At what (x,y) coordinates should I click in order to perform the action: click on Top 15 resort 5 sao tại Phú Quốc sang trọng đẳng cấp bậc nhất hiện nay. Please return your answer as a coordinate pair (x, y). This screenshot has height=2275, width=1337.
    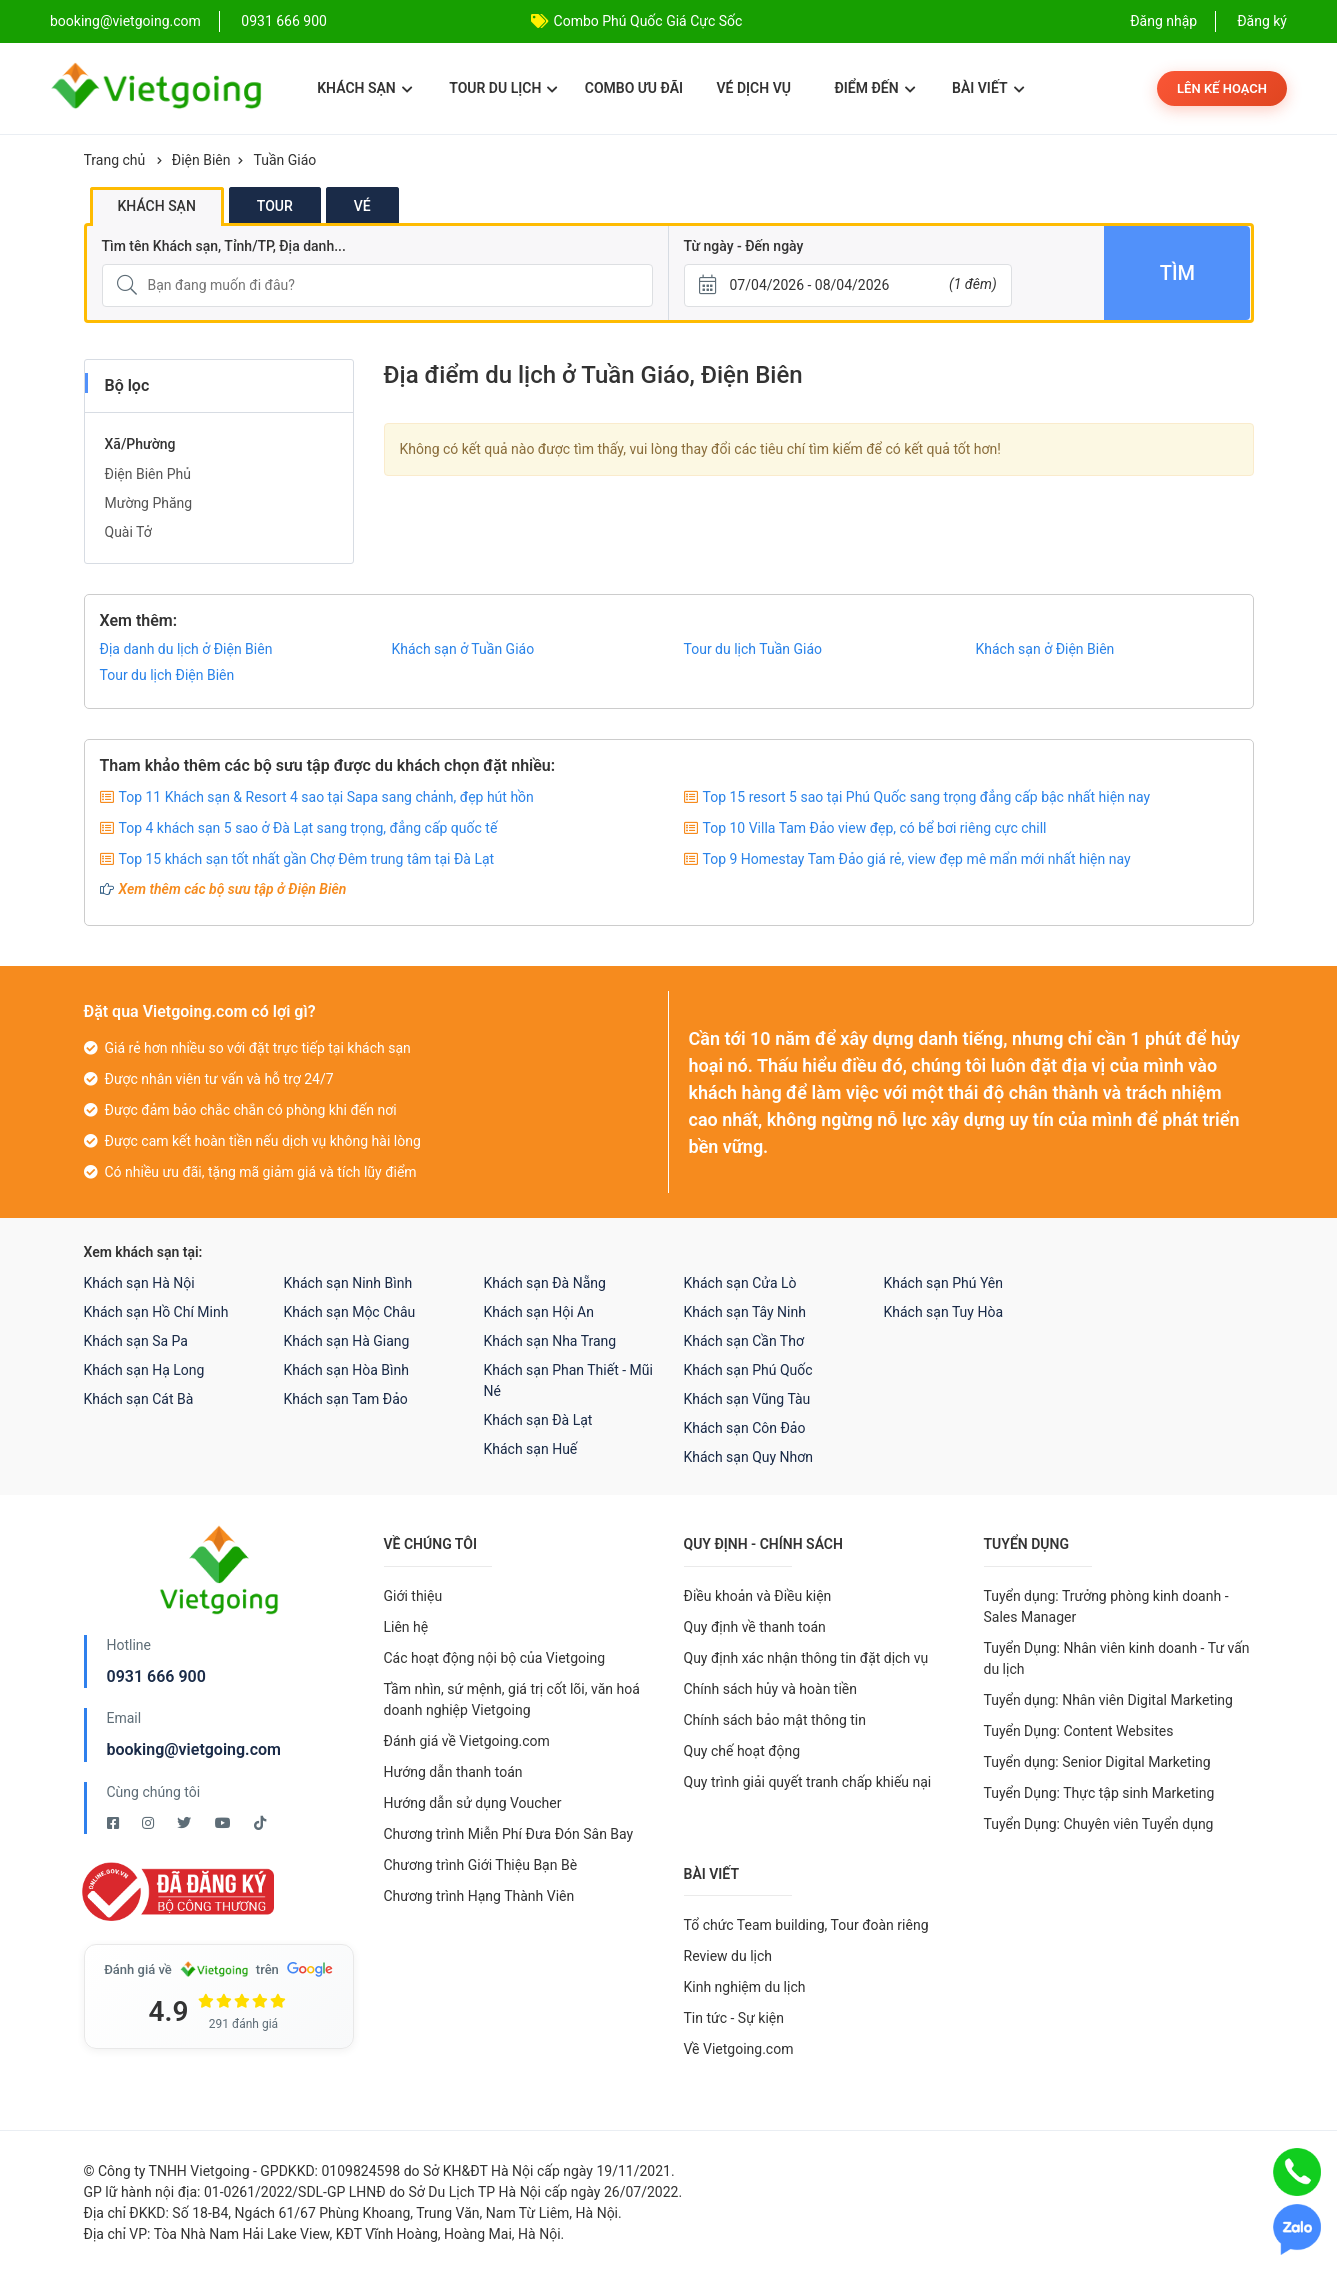
    Looking at the image, I should click on (927, 797).